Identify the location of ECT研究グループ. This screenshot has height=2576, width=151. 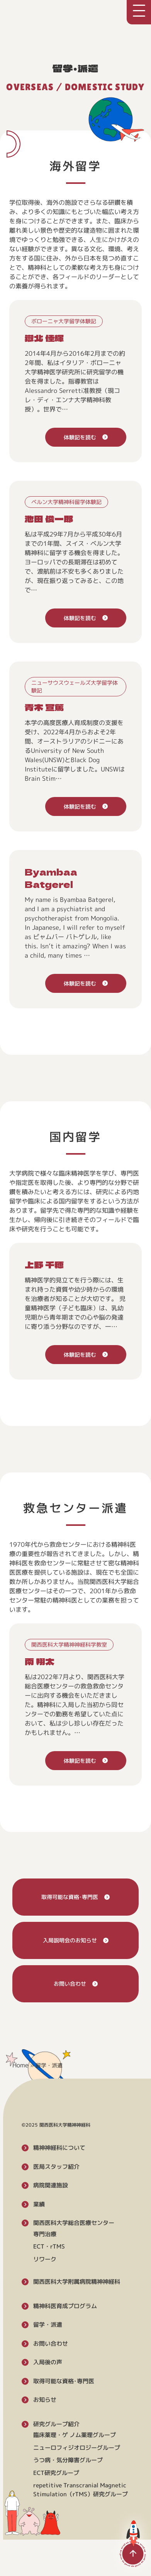
(56, 2472).